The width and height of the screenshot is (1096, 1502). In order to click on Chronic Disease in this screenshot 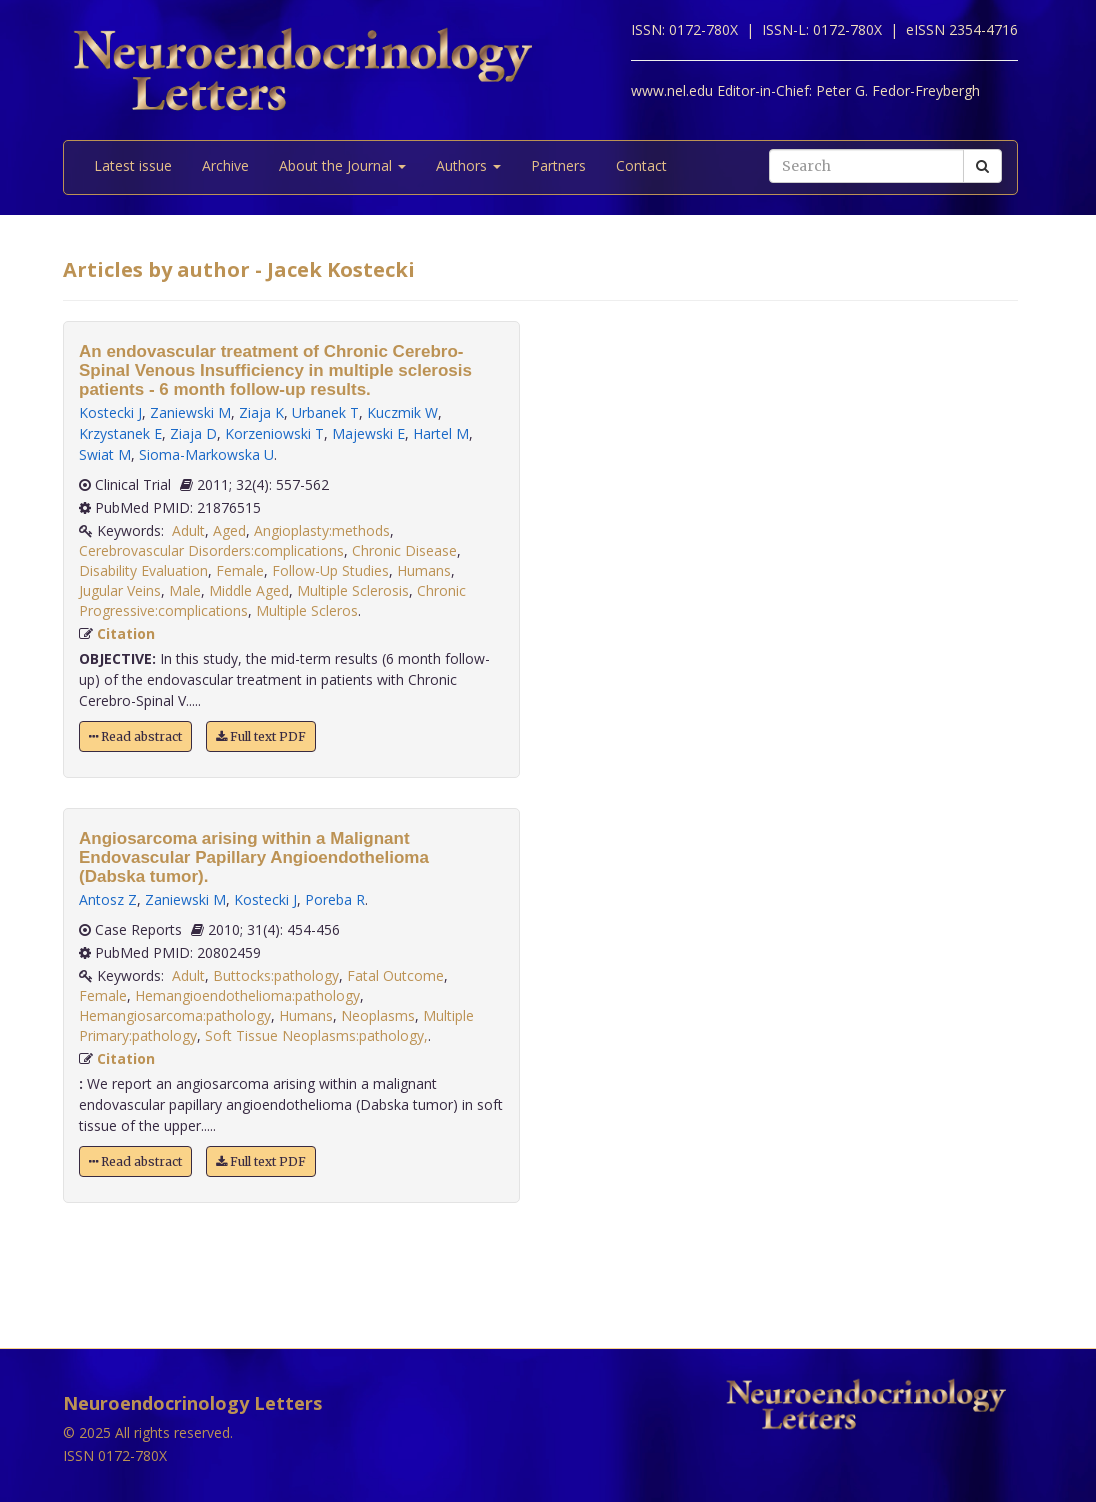, I will do `click(404, 550)`.